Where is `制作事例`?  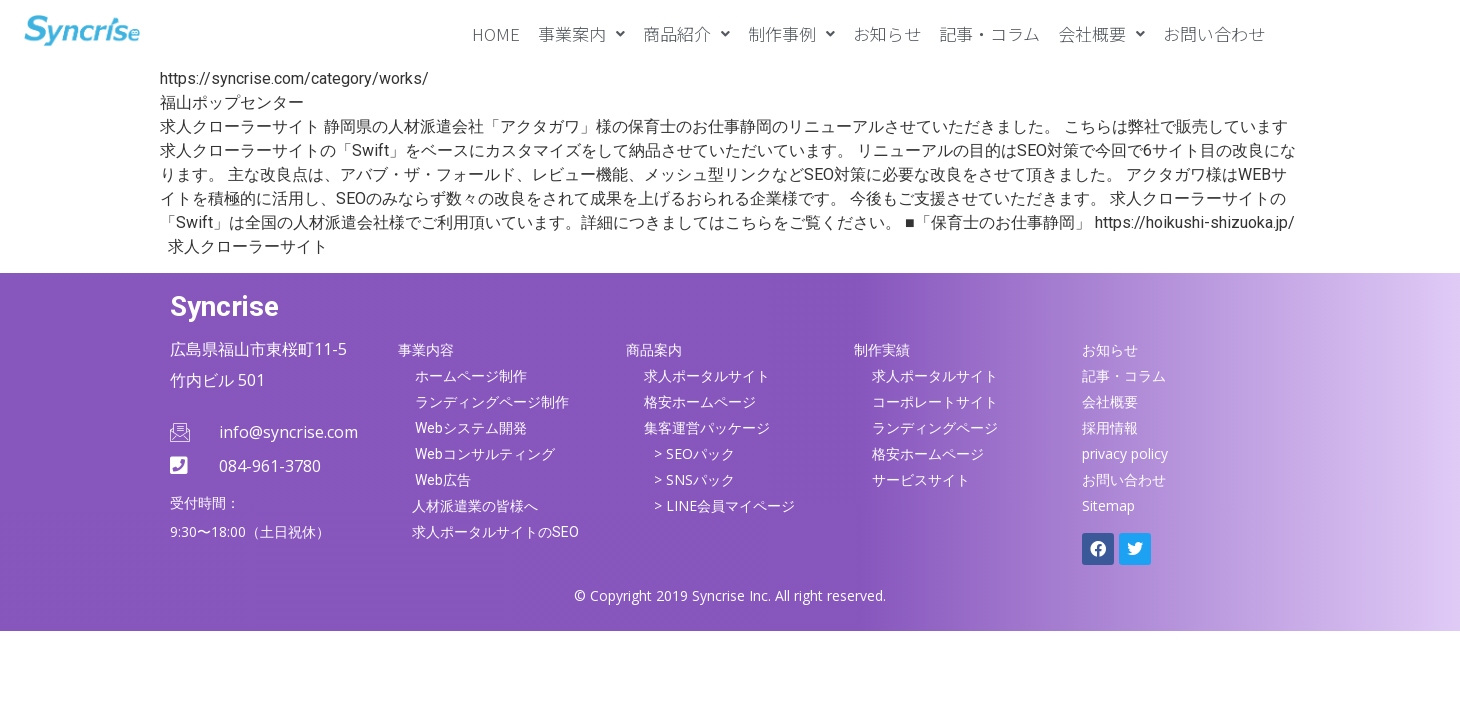
制作事例 is located at coordinates (791, 33).